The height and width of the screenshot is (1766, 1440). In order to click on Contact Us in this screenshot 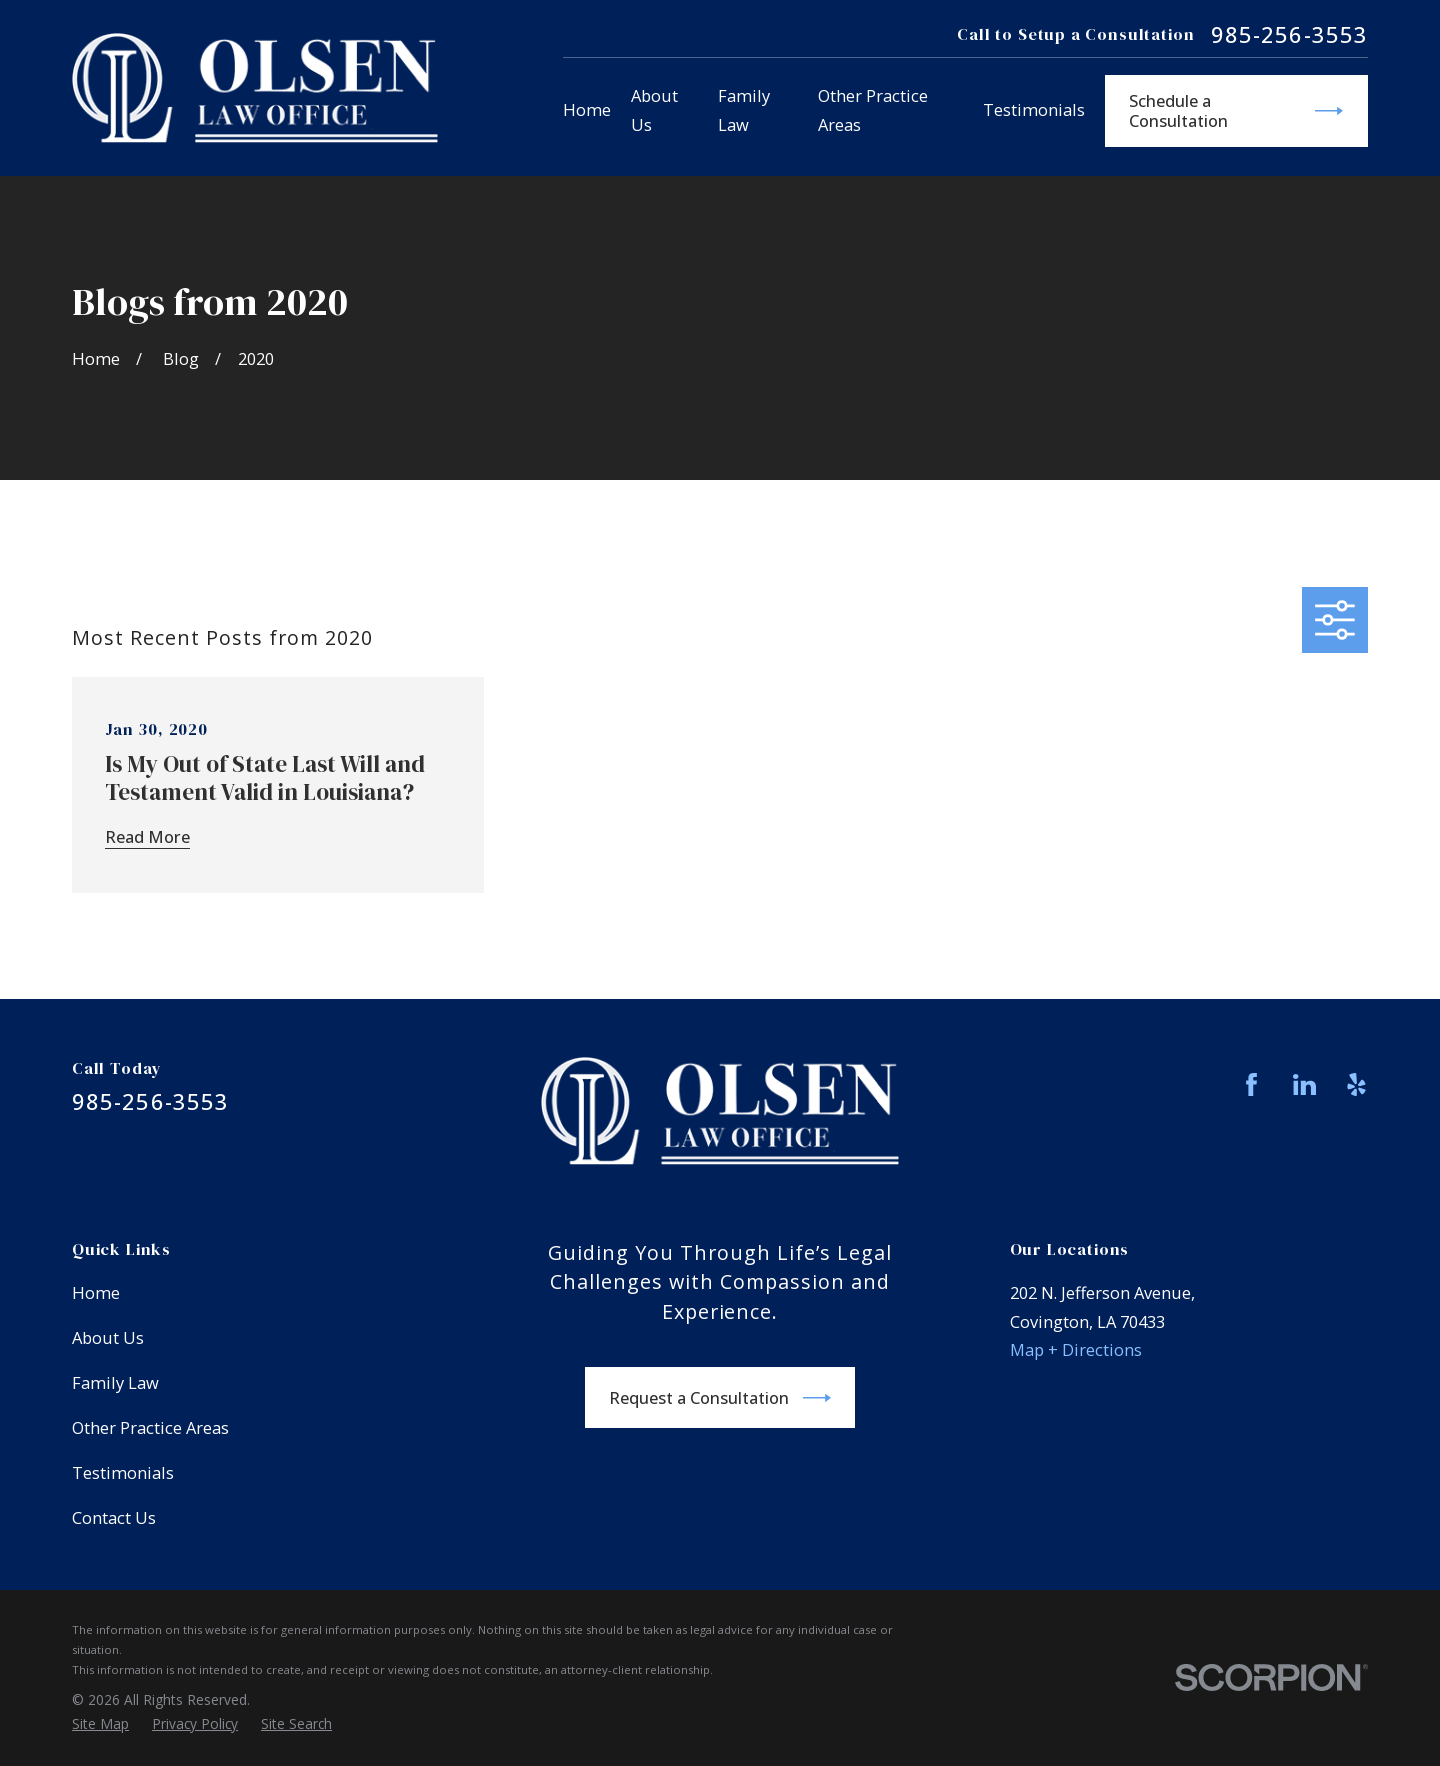, I will do `click(114, 1517)`.